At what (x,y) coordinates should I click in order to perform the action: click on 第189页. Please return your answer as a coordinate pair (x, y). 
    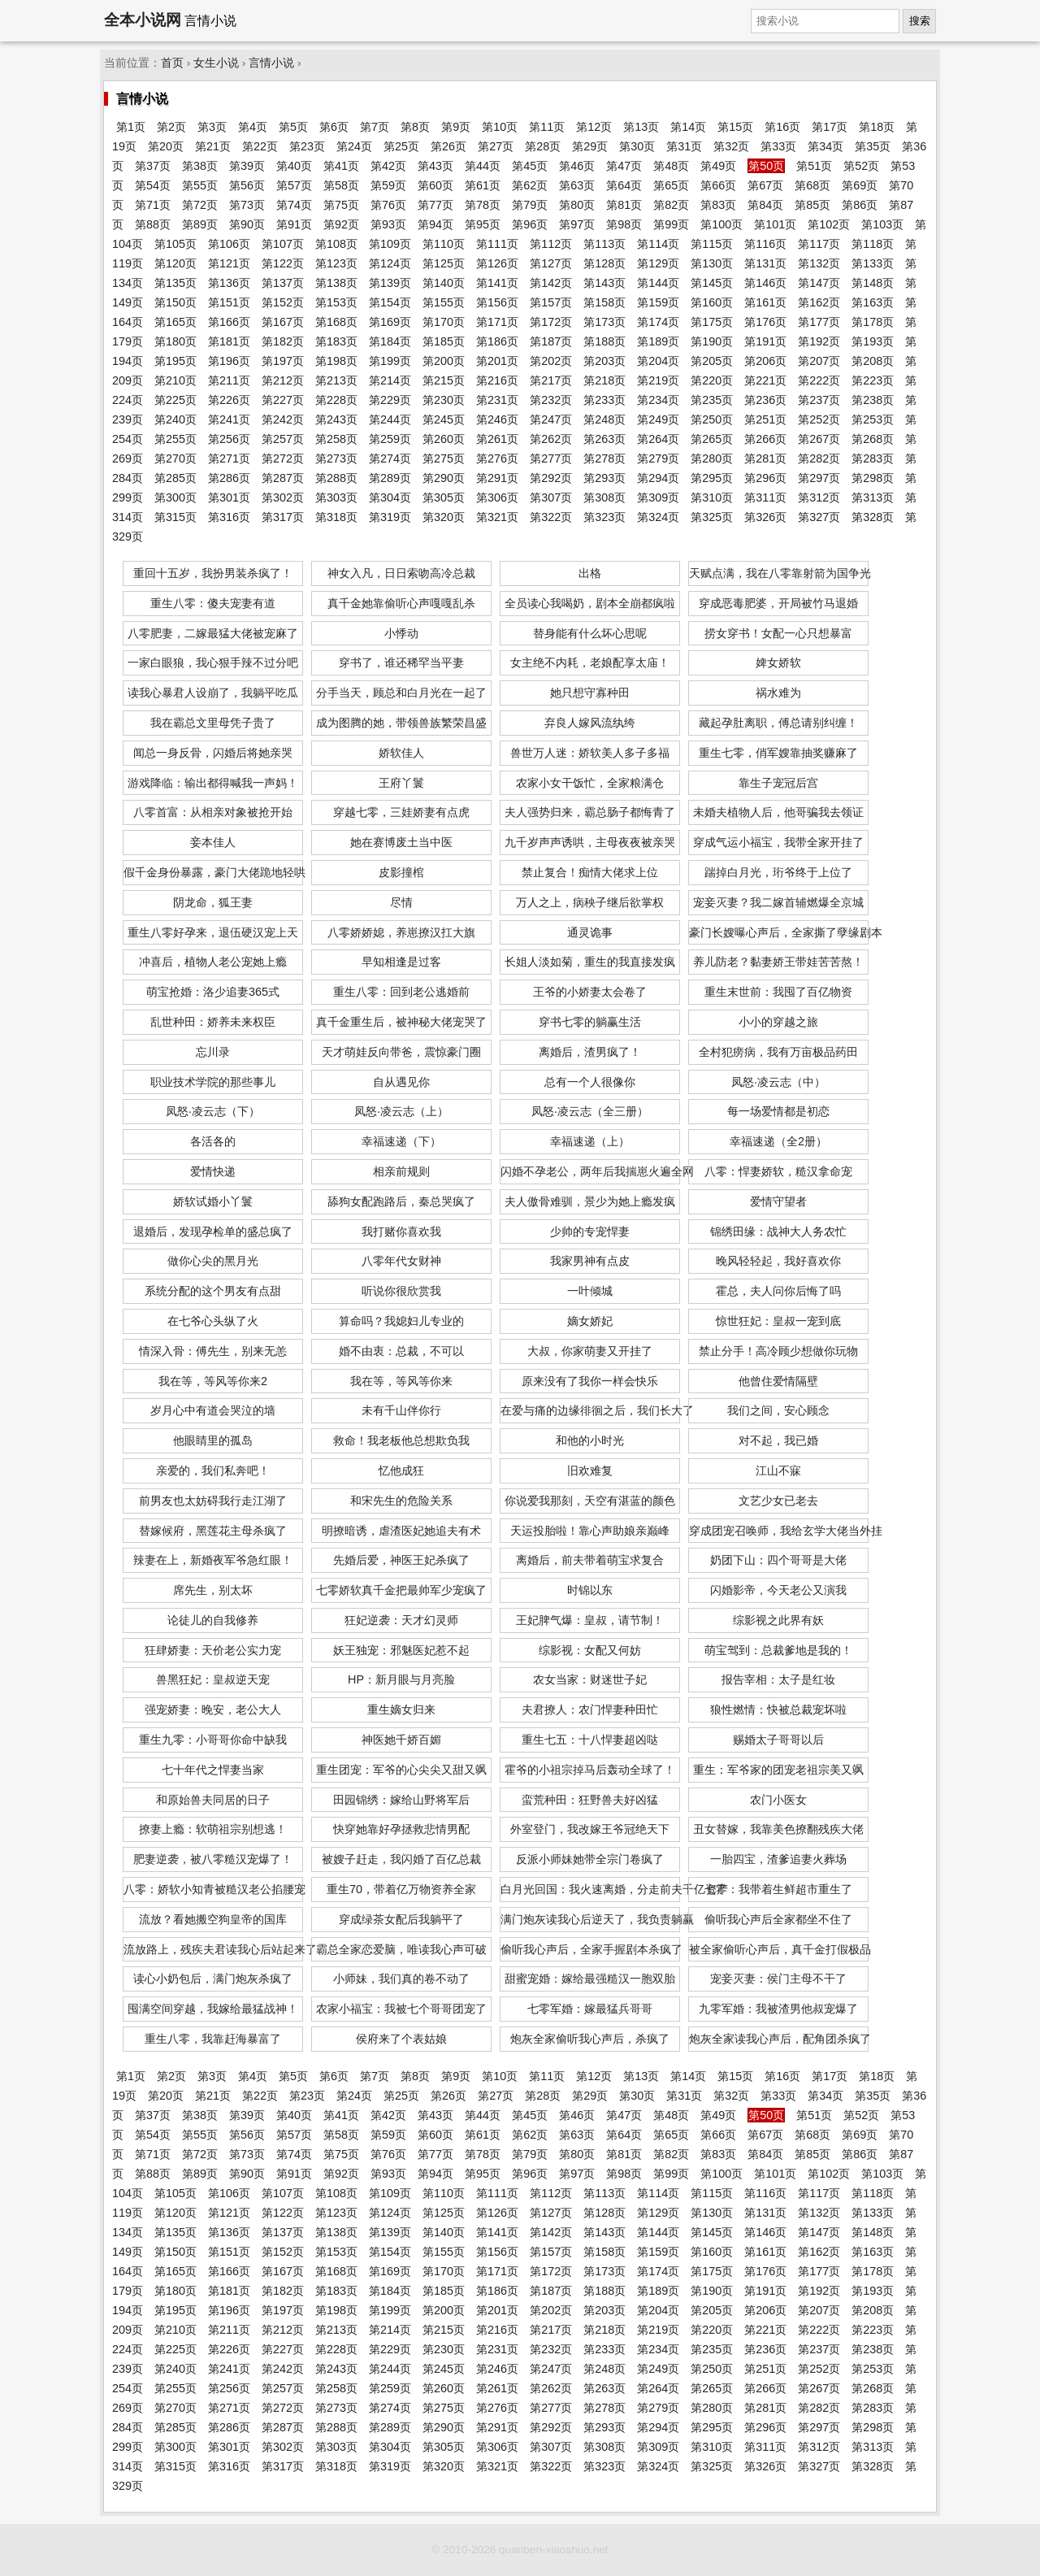
    Looking at the image, I should click on (658, 341).